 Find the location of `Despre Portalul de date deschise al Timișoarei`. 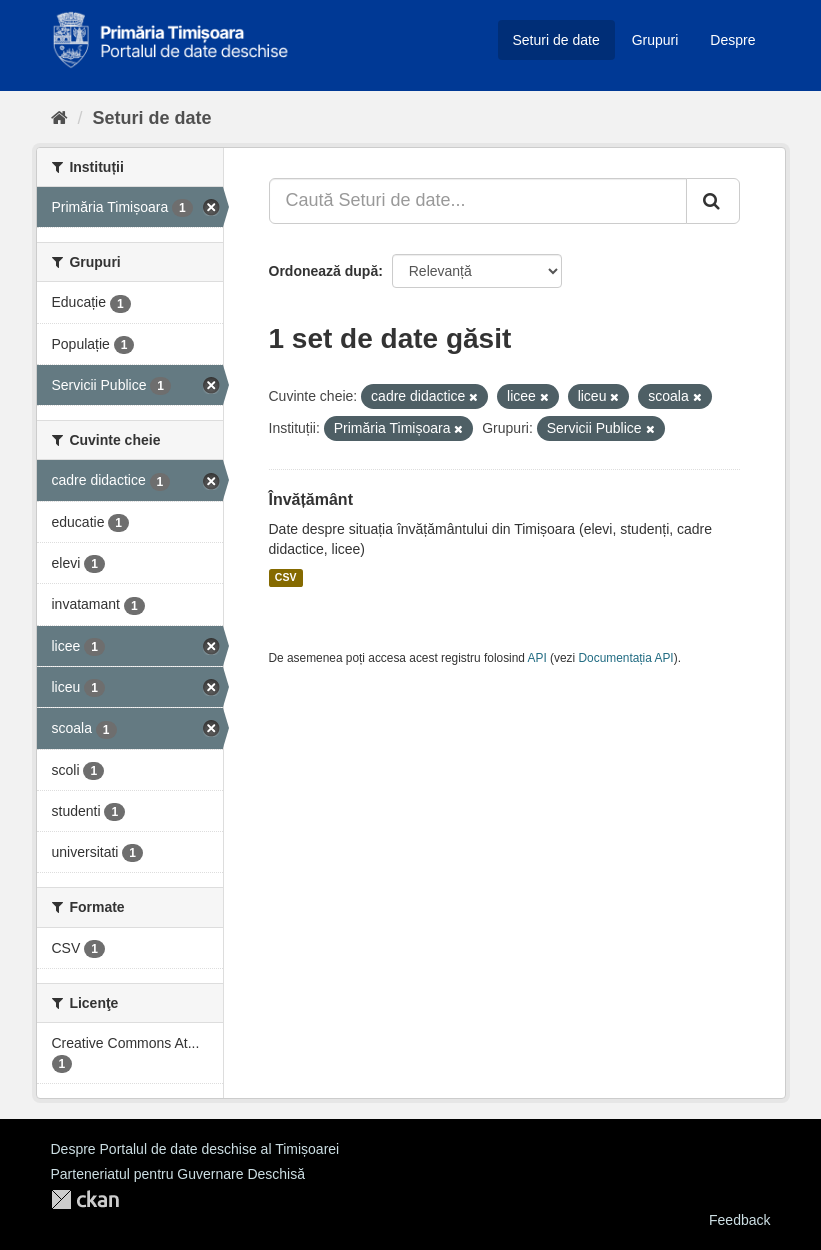

Despre Portalul de date deschise al Timișoarei is located at coordinates (195, 1149).